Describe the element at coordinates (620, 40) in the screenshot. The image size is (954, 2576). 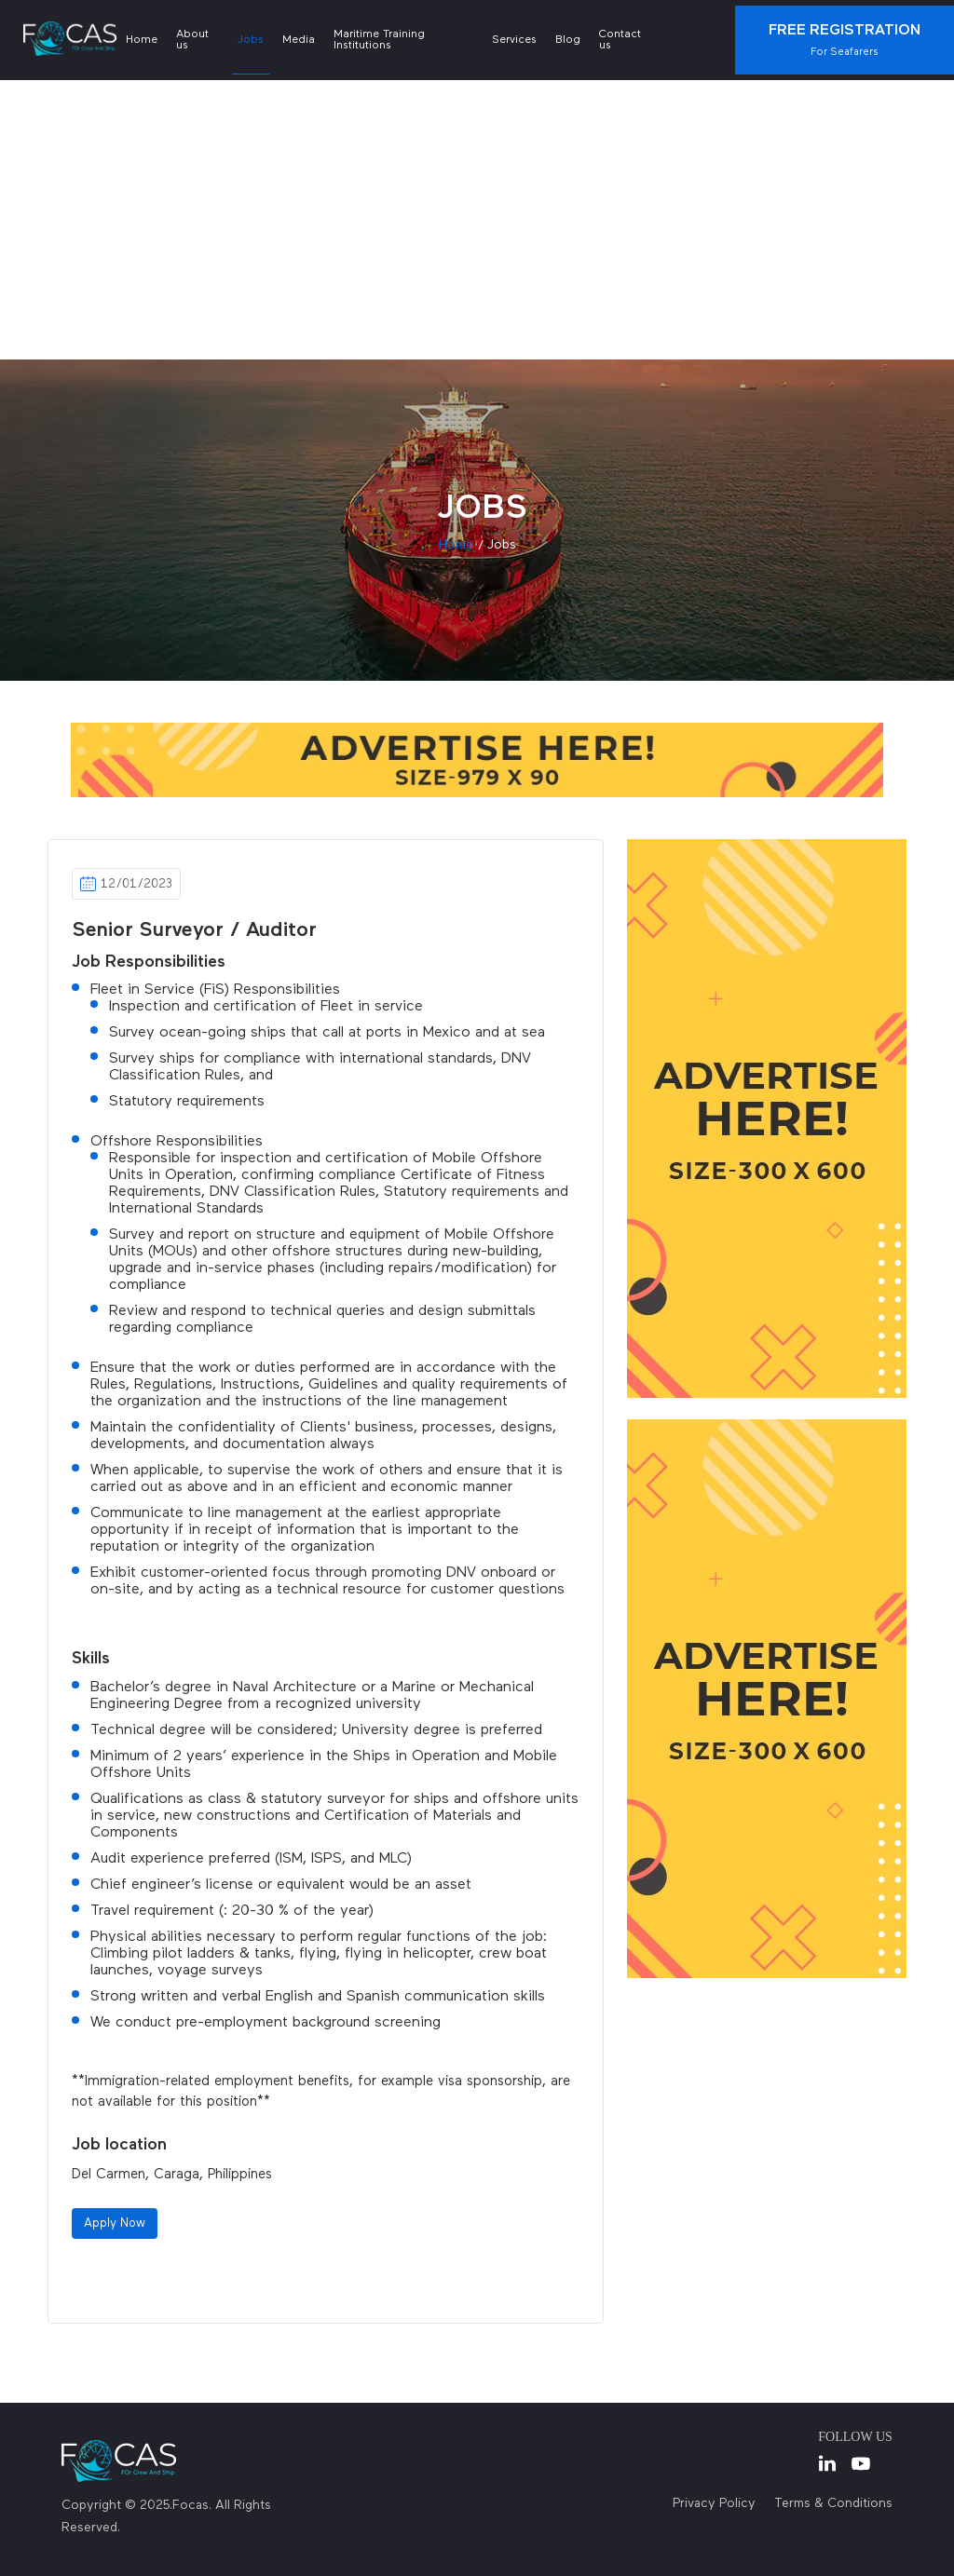
I see `Contact us` at that location.